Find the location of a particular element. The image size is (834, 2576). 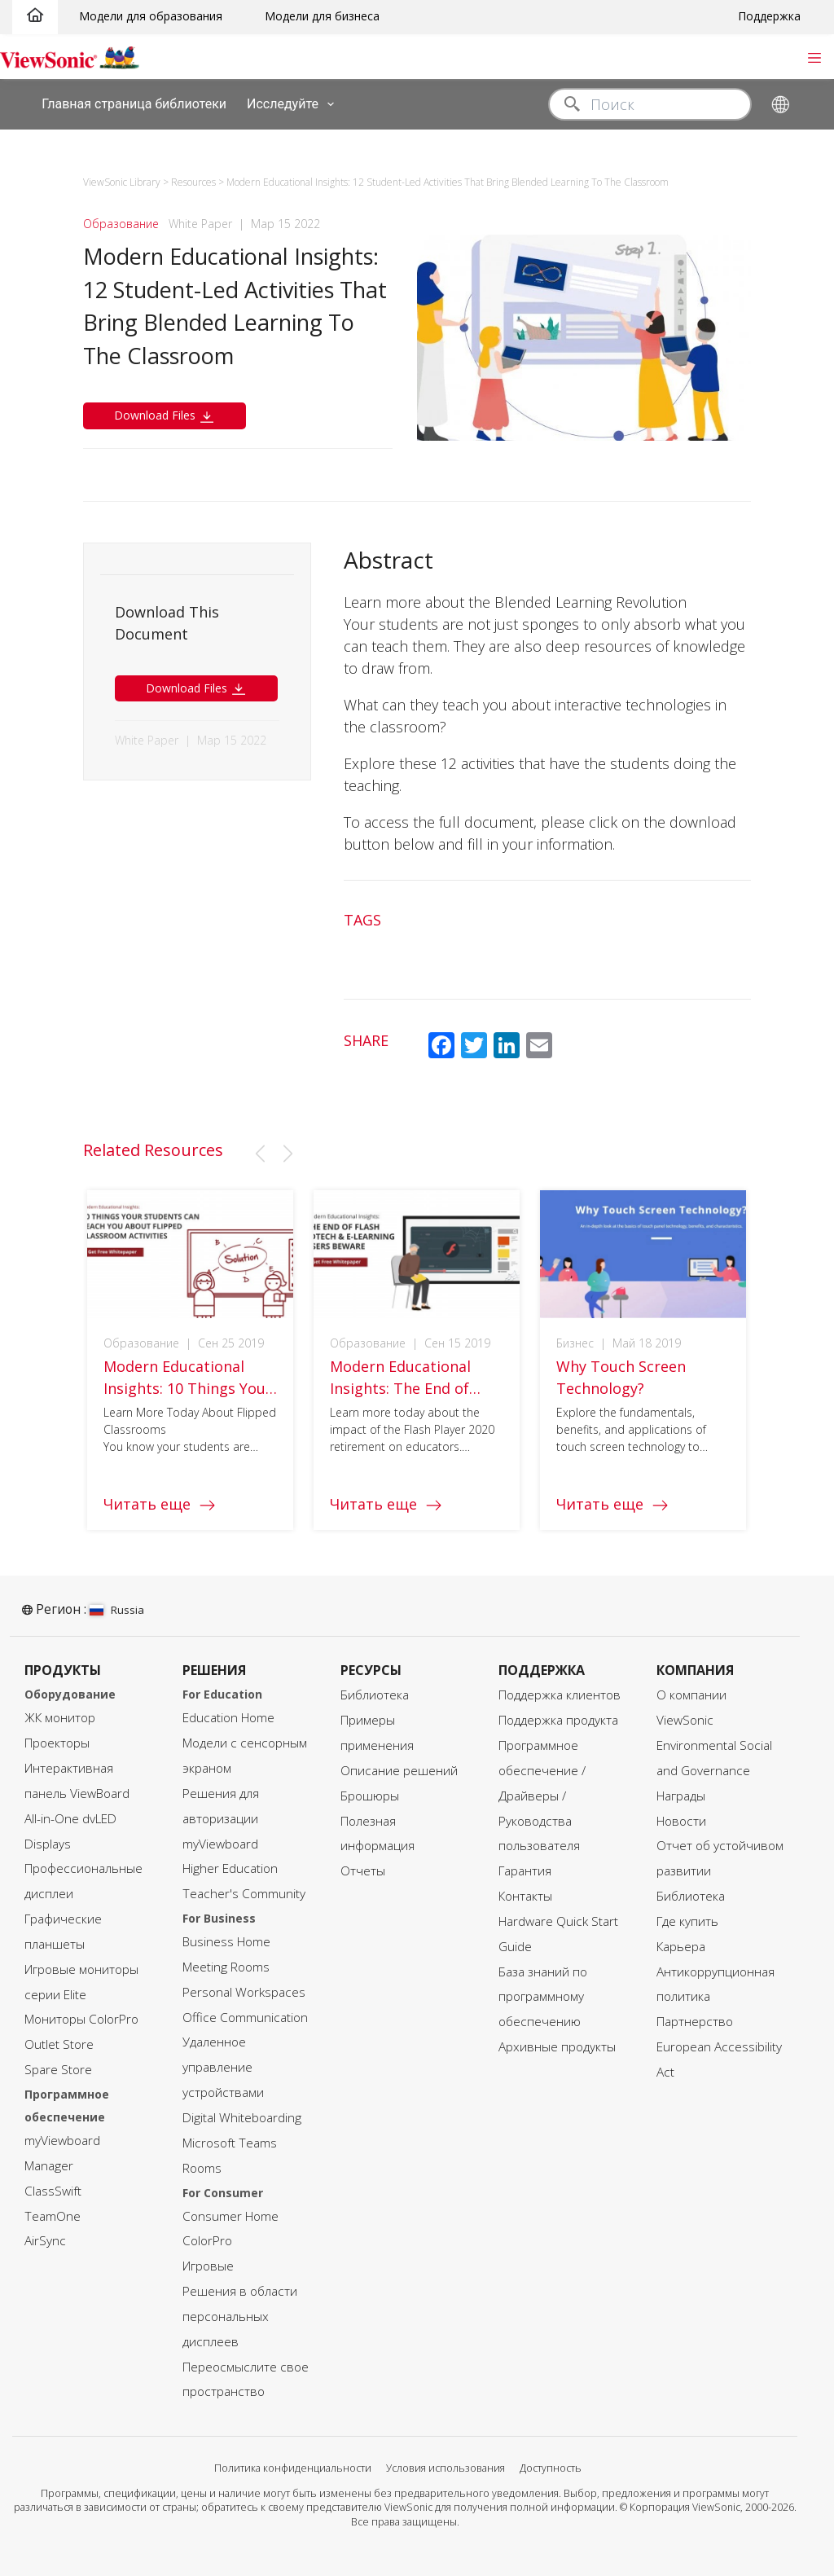

Программное обеспечение / Драйверы / Руководства пользователя is located at coordinates (542, 1795).